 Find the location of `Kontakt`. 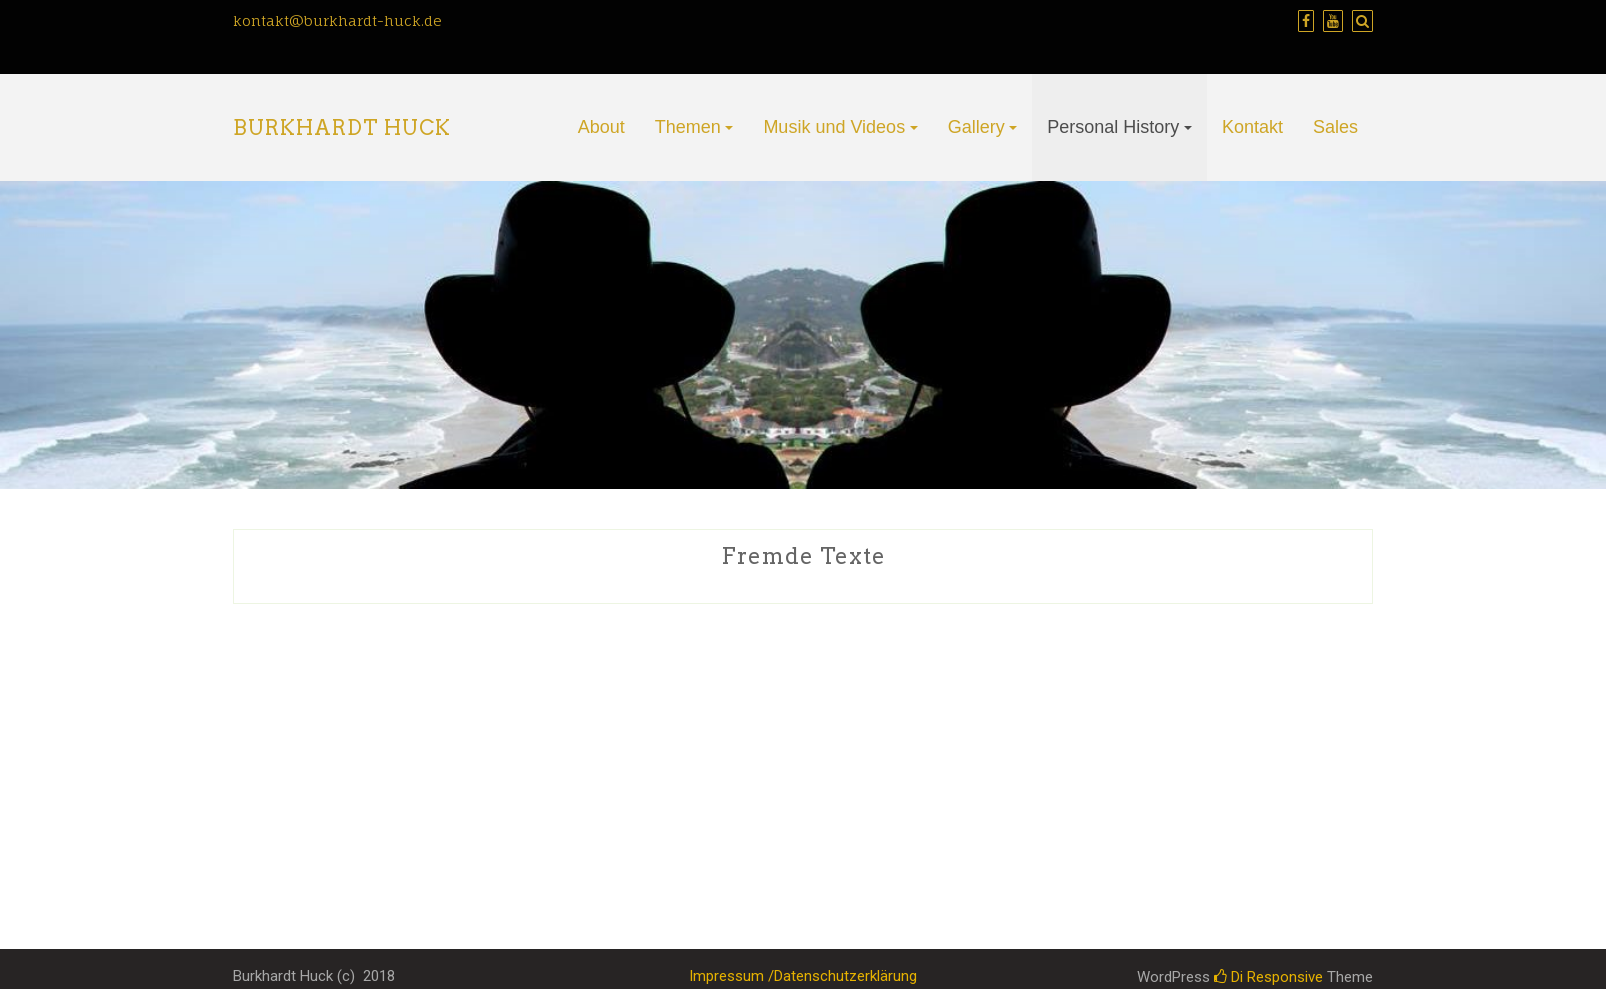

Kontakt is located at coordinates (1252, 127).